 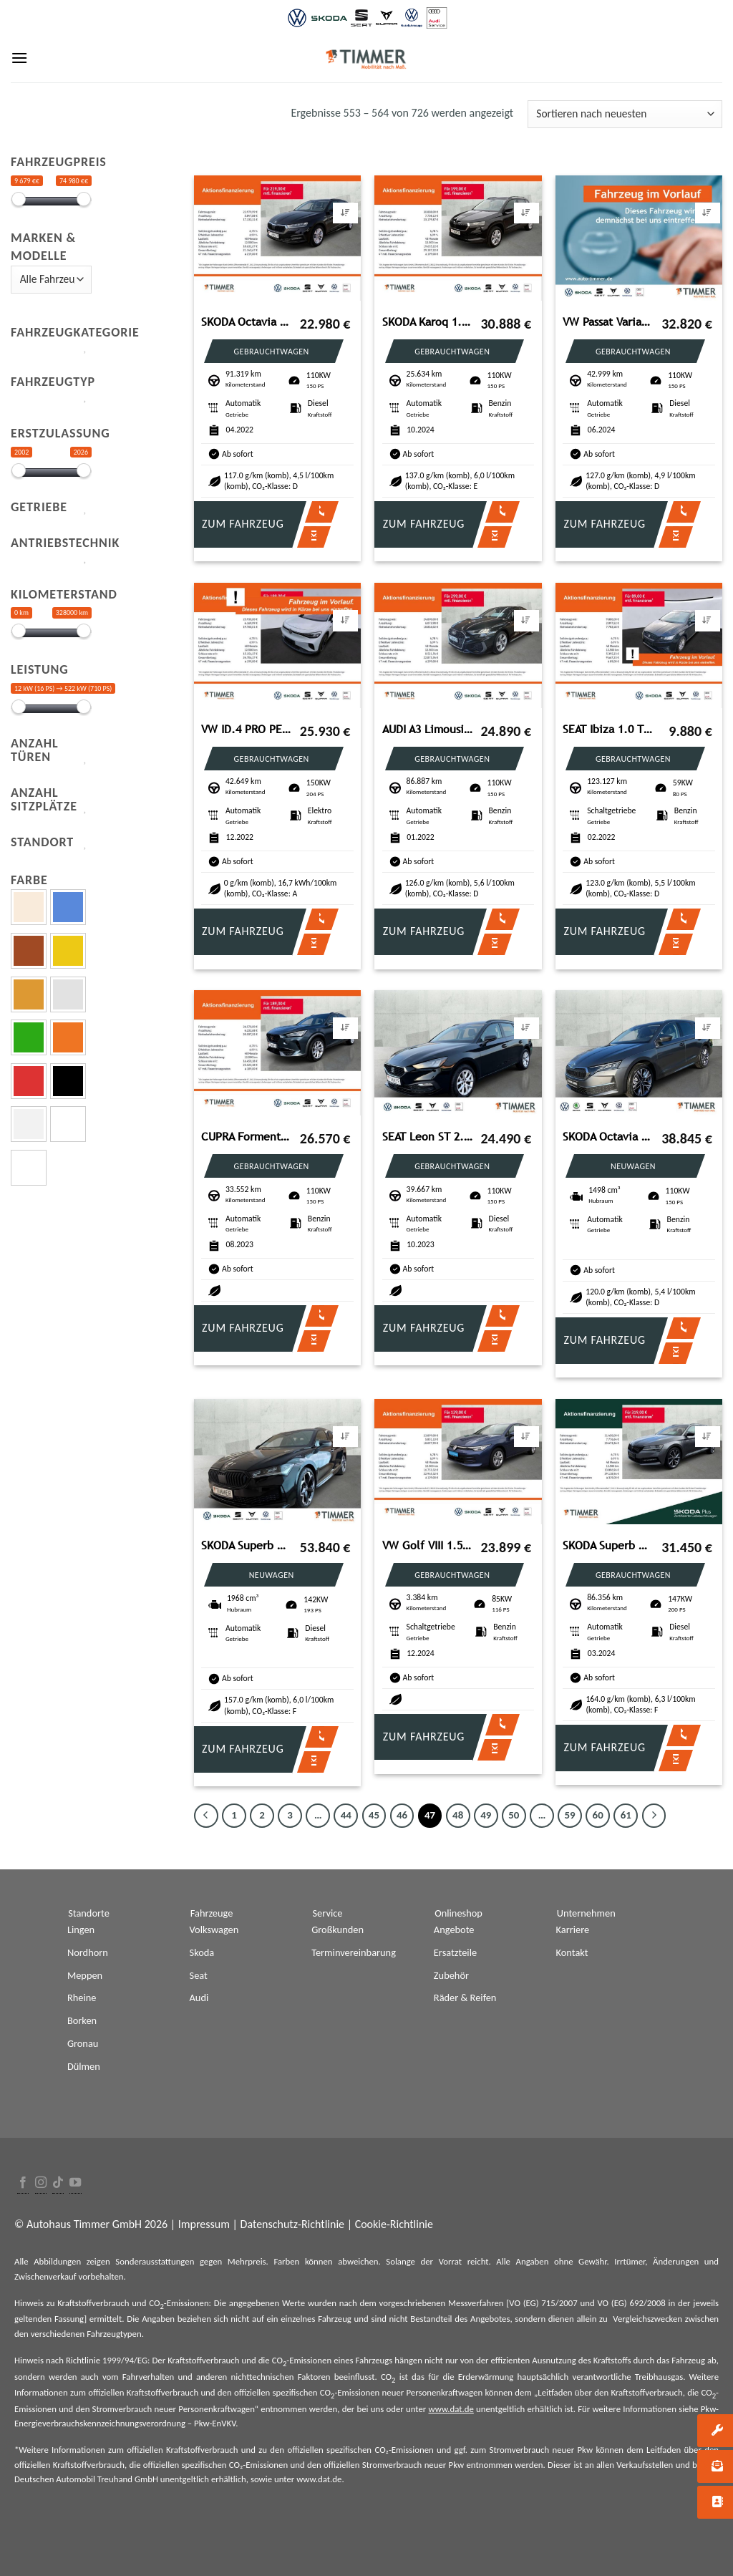 What do you see at coordinates (465, 1997) in the screenshot?
I see `Räder & Reifen` at bounding box center [465, 1997].